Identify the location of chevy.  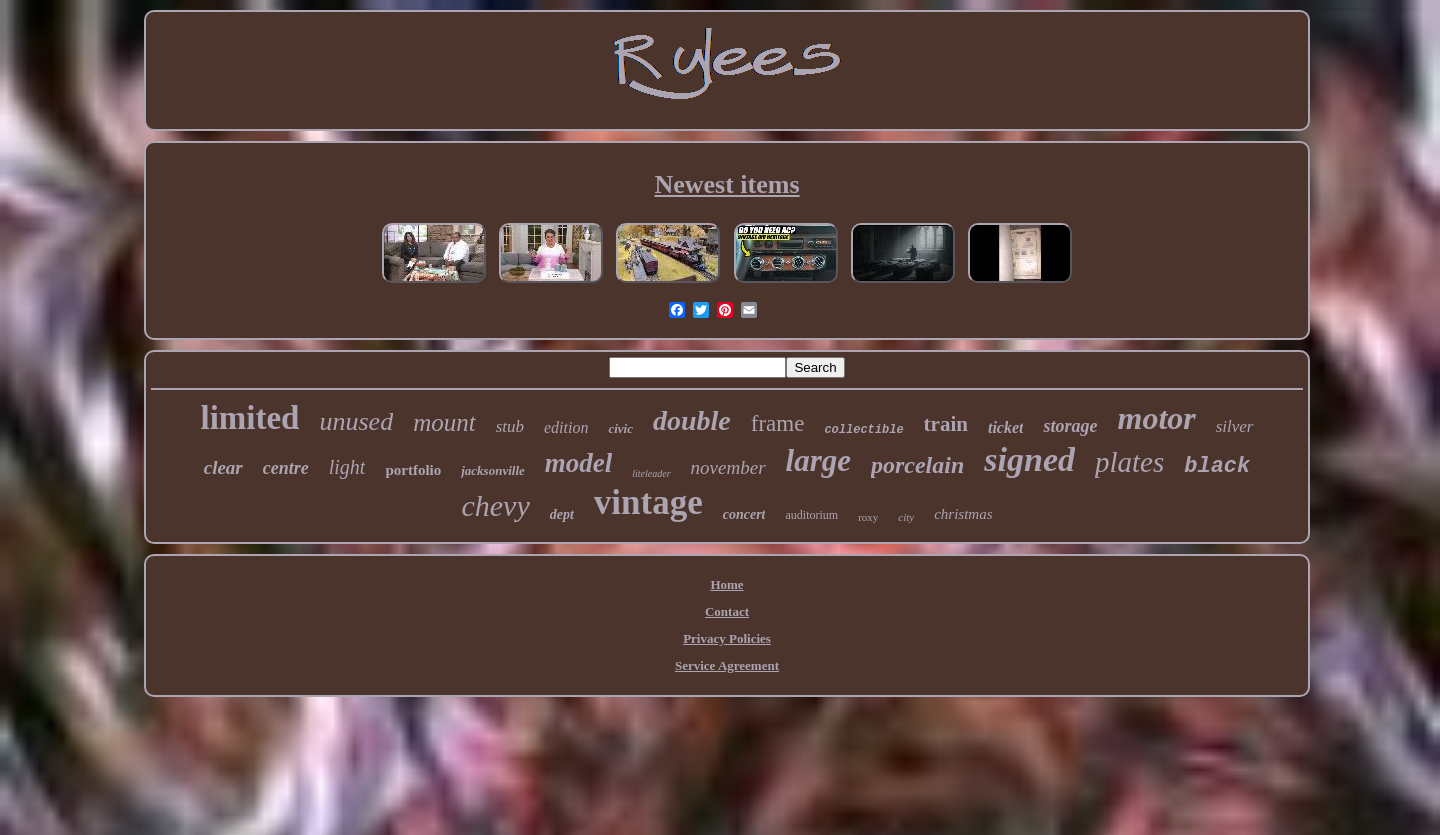
(495, 505).